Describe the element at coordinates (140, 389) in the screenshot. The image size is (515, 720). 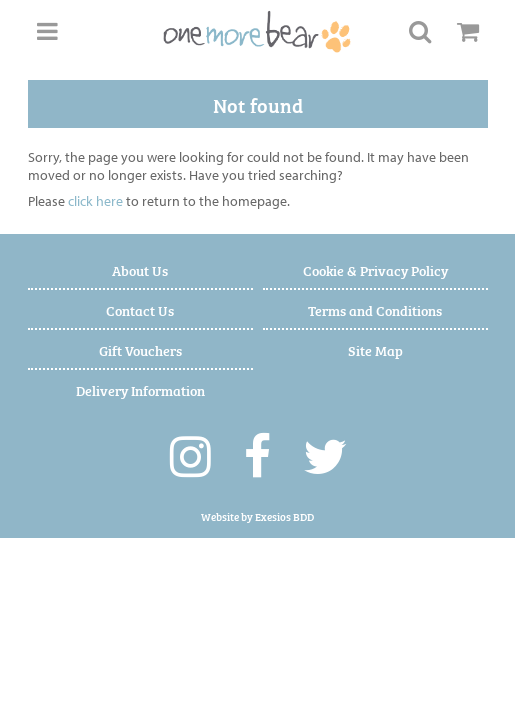
I see `Delivery Information` at that location.